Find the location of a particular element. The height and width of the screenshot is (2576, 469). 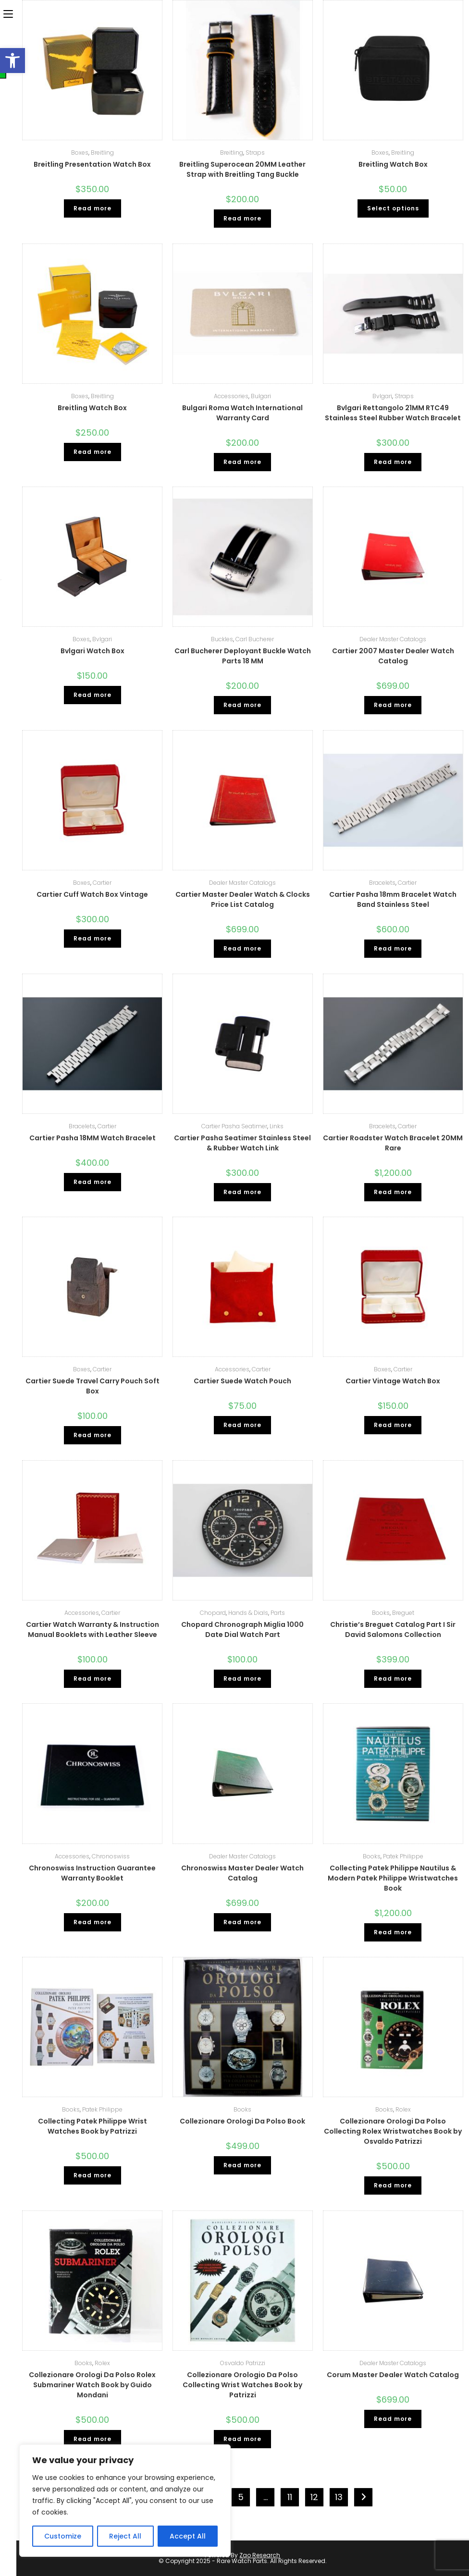

Collecting Patek Philippe Wrist Watches Book by Patrizzi is located at coordinates (92, 2126).